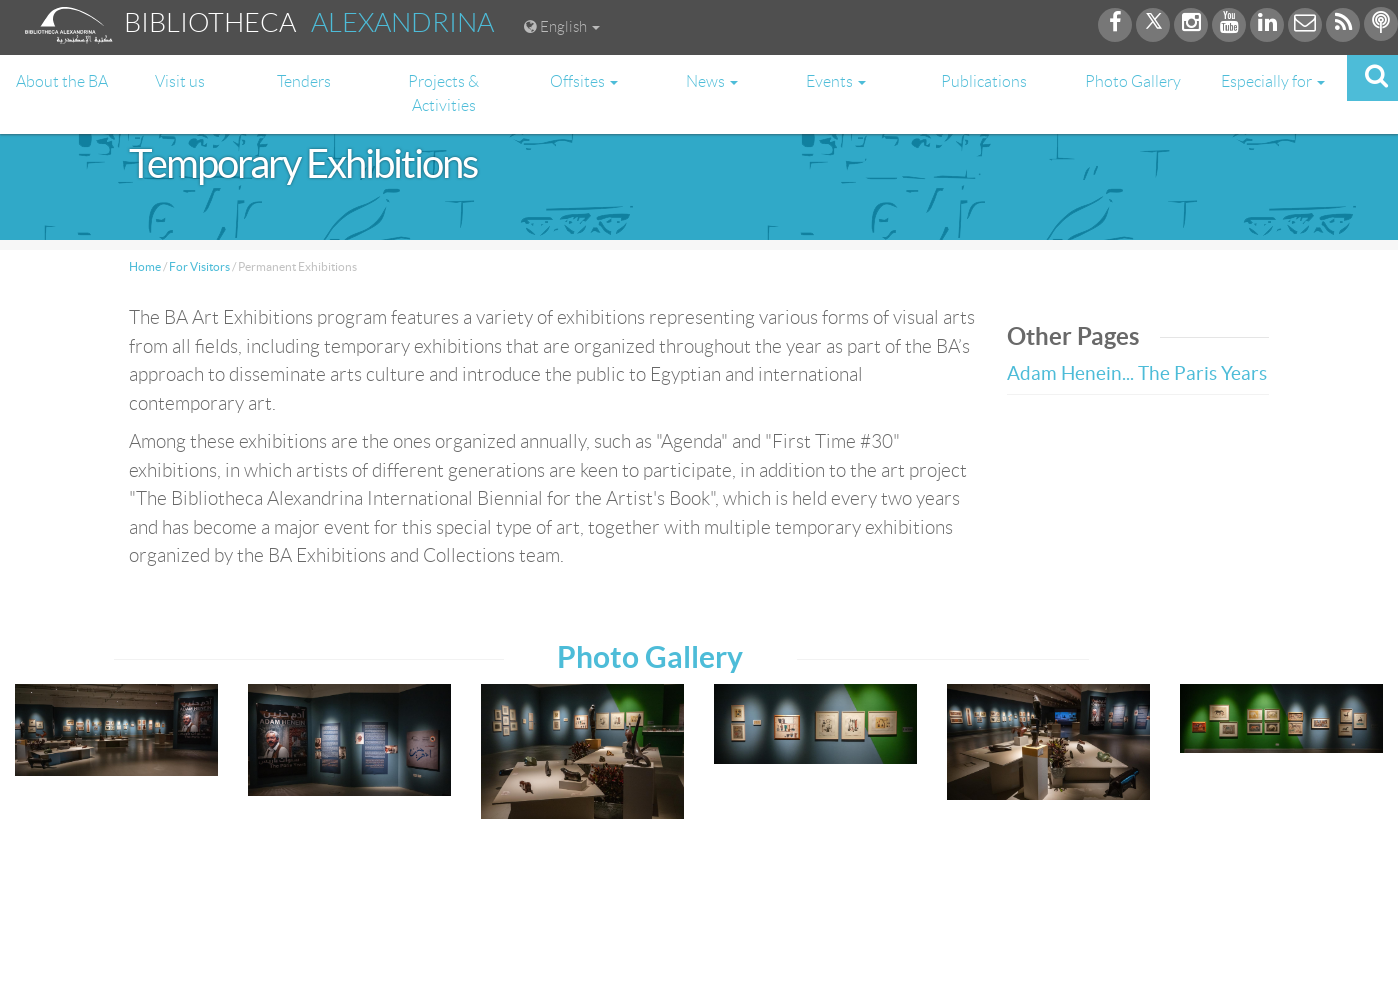 The width and height of the screenshot is (1398, 987). Describe the element at coordinates (62, 81) in the screenshot. I see `About the BA` at that location.